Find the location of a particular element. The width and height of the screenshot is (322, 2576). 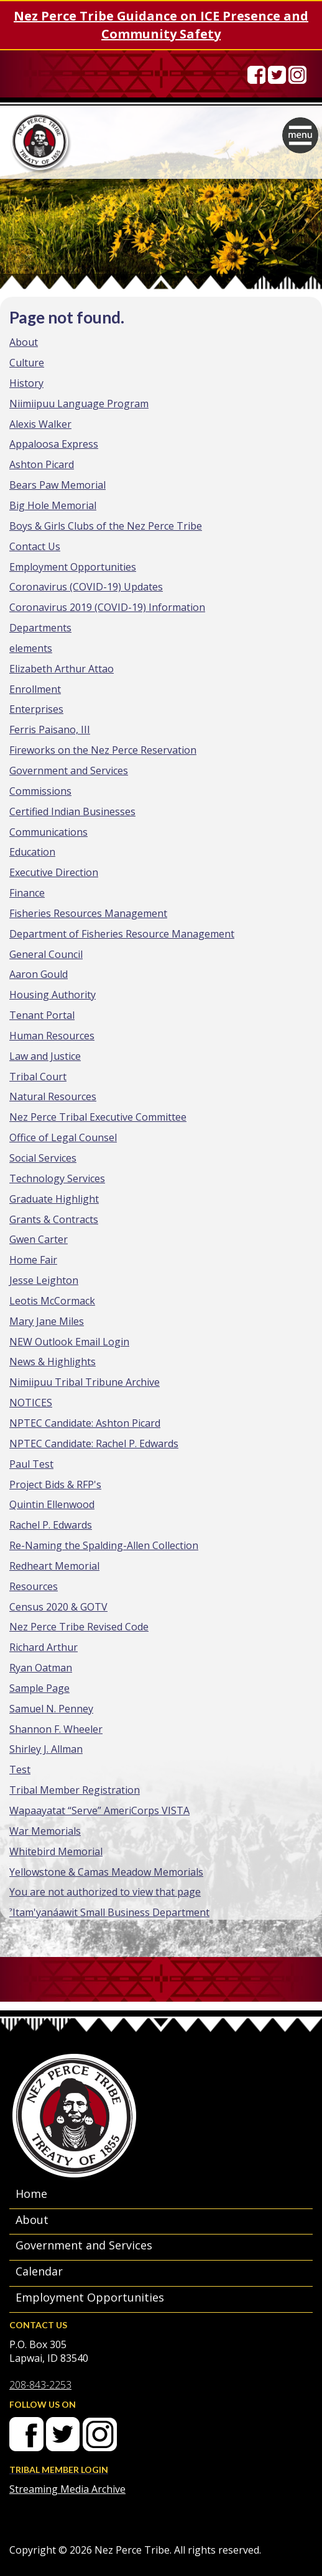

Nimiipuu Tribal Tribune Archive is located at coordinates (84, 1382).